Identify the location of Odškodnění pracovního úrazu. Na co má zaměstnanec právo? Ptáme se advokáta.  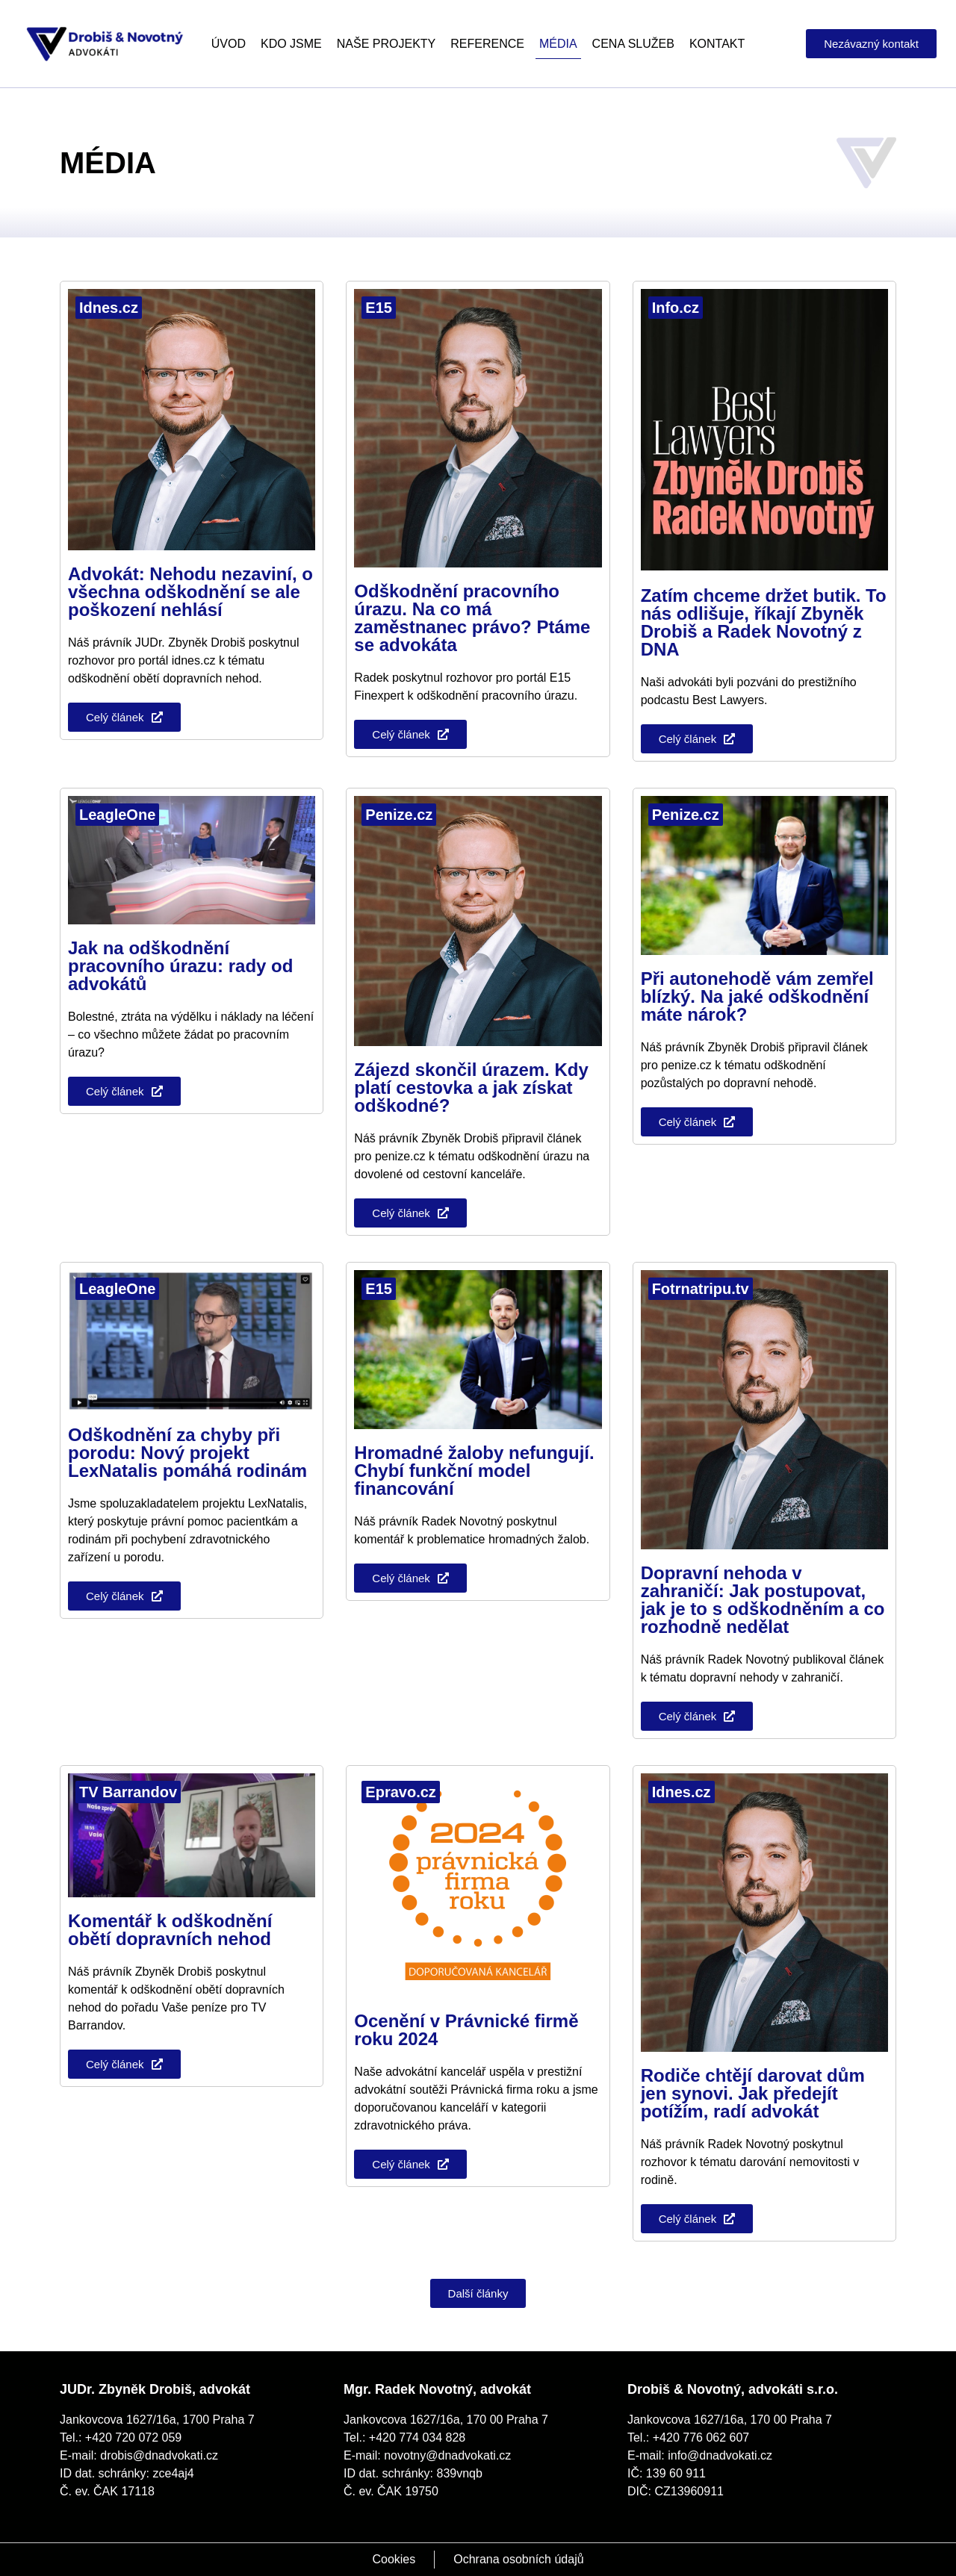
(472, 618).